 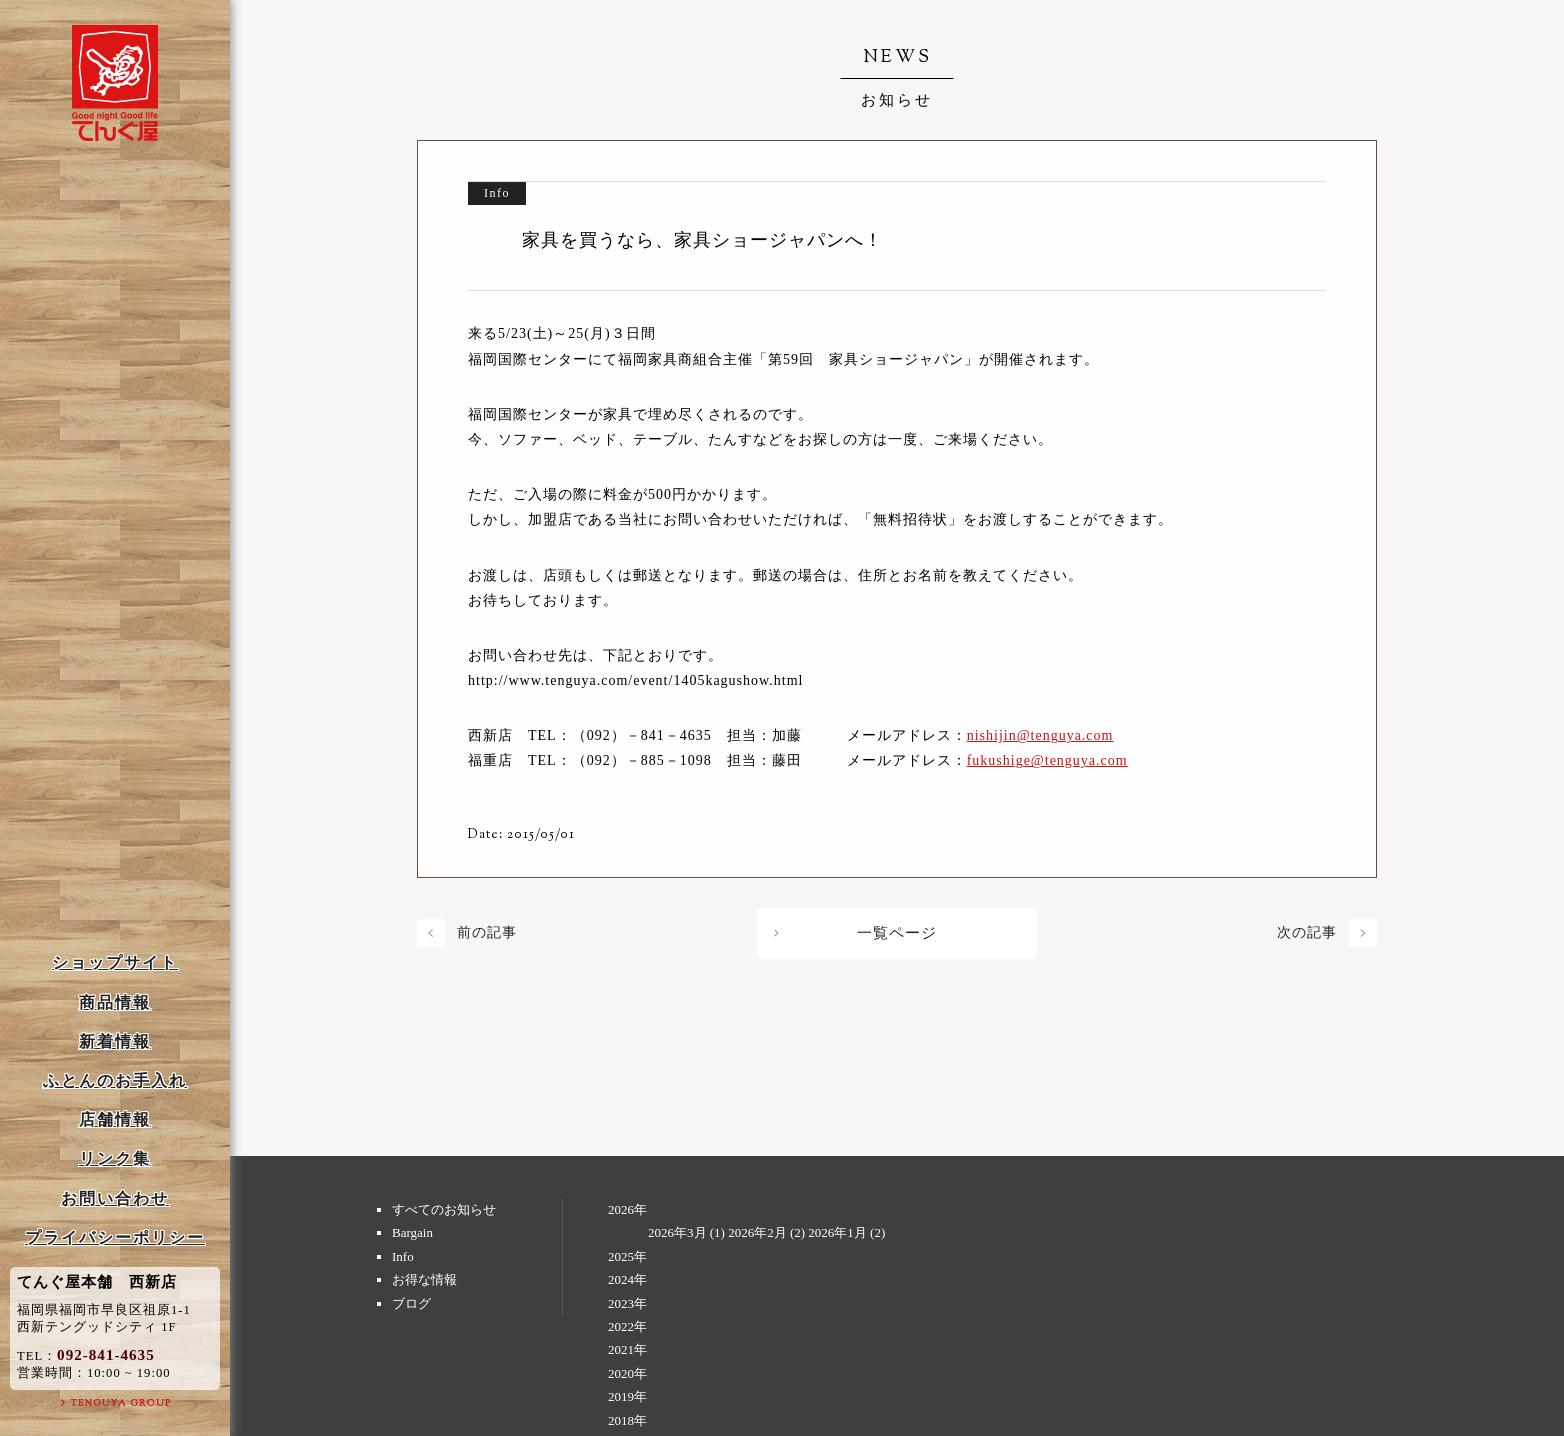 What do you see at coordinates (1307, 932) in the screenshot?
I see `次の記事` at bounding box center [1307, 932].